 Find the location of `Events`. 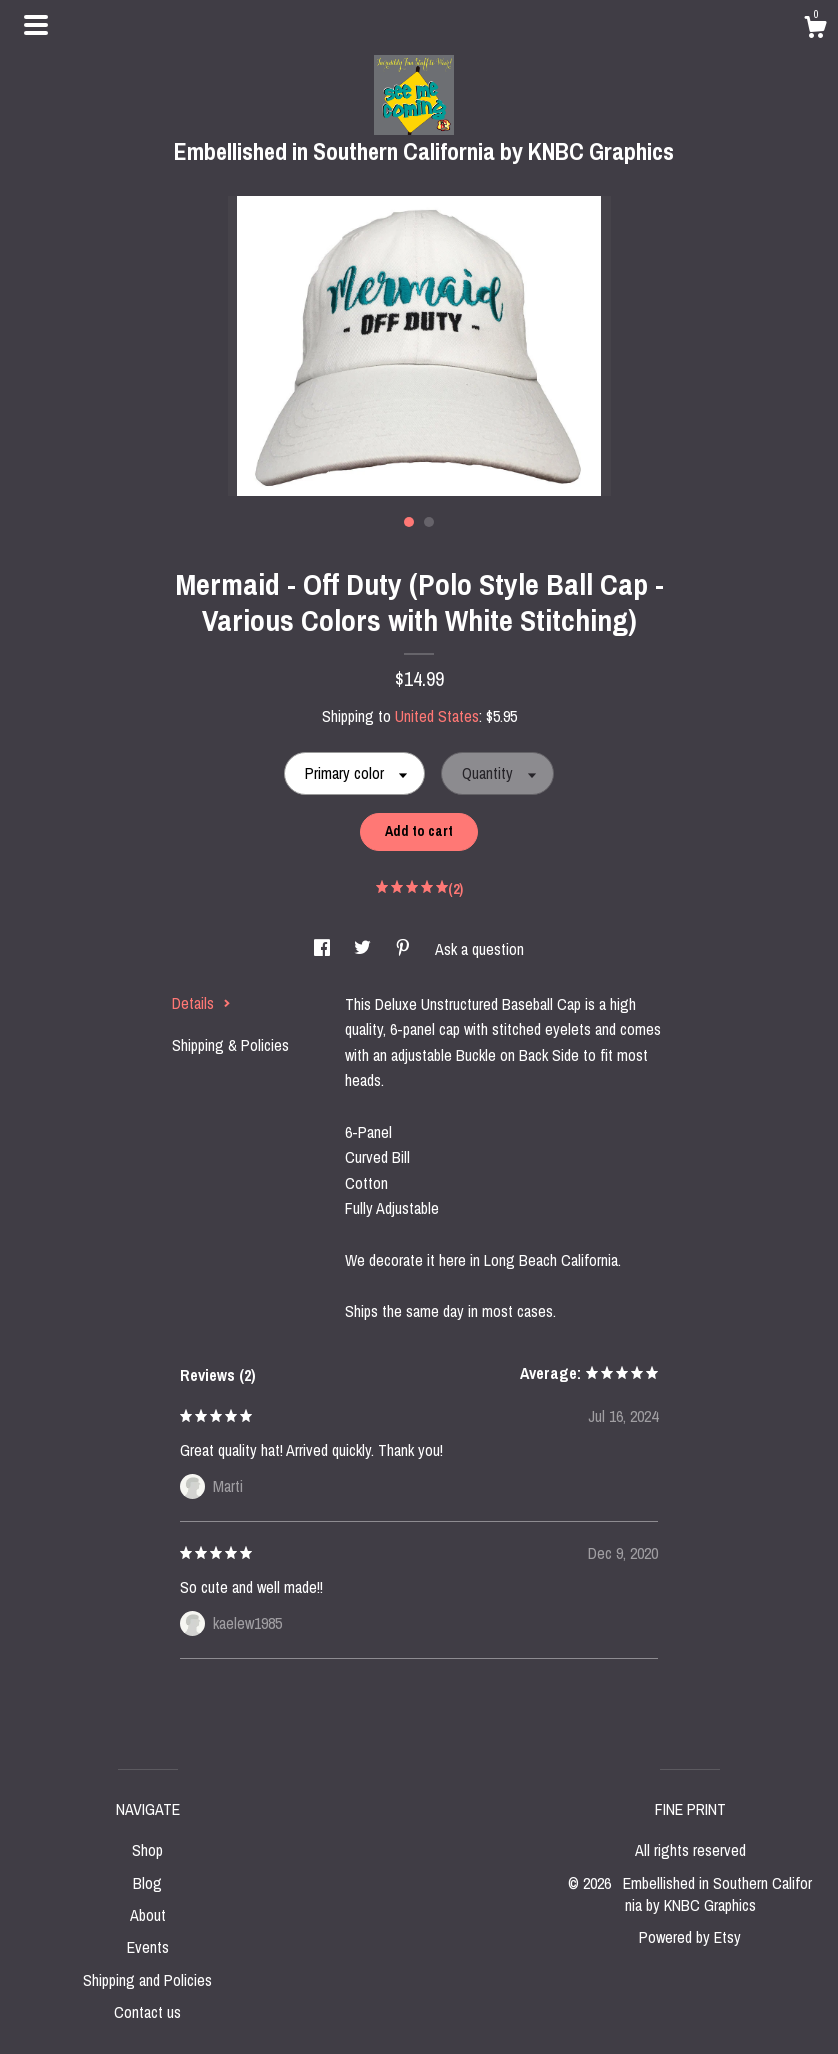

Events is located at coordinates (148, 1947).